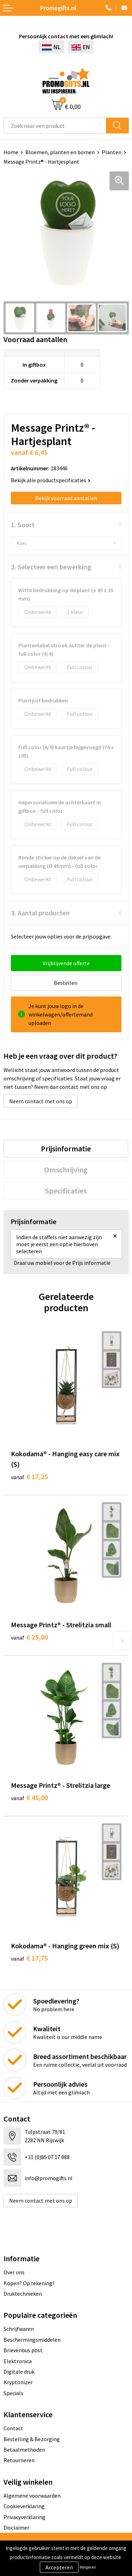 This screenshot has height=2576, width=132. Describe the element at coordinates (29, 1637) in the screenshot. I see `€ 25,00` at that location.